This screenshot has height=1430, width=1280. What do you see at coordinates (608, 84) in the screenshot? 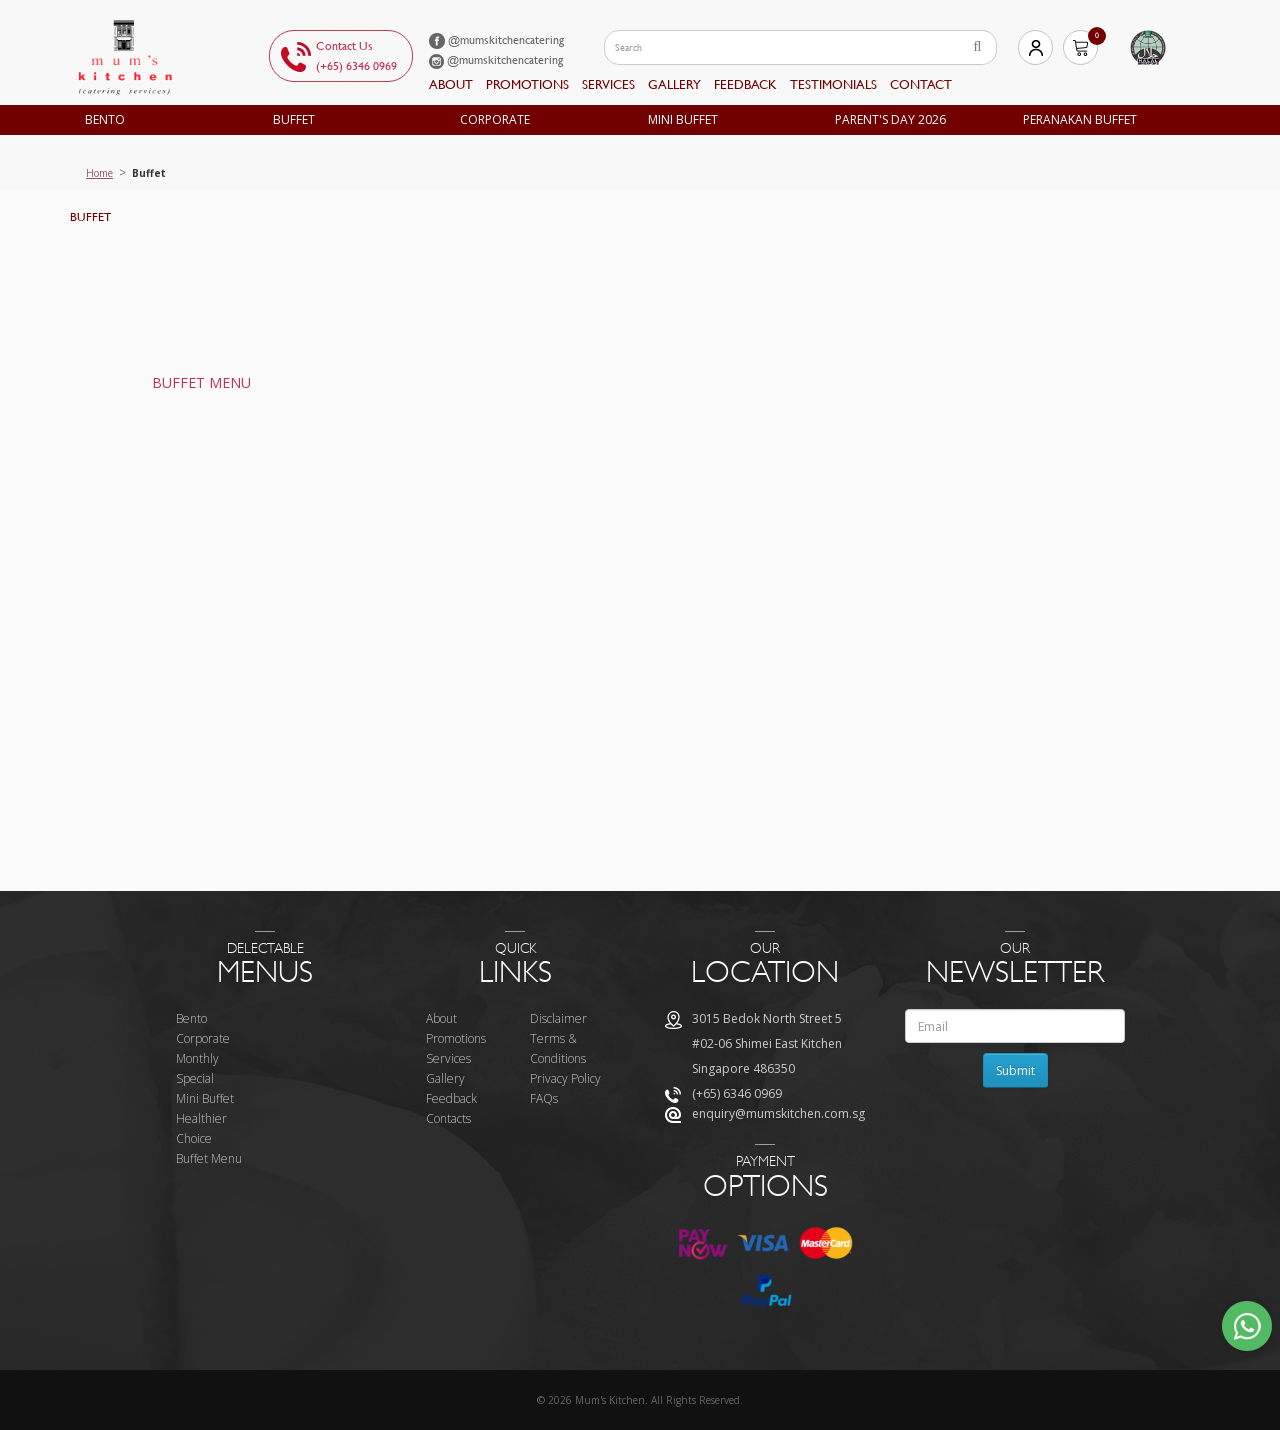
I see `Services` at bounding box center [608, 84].